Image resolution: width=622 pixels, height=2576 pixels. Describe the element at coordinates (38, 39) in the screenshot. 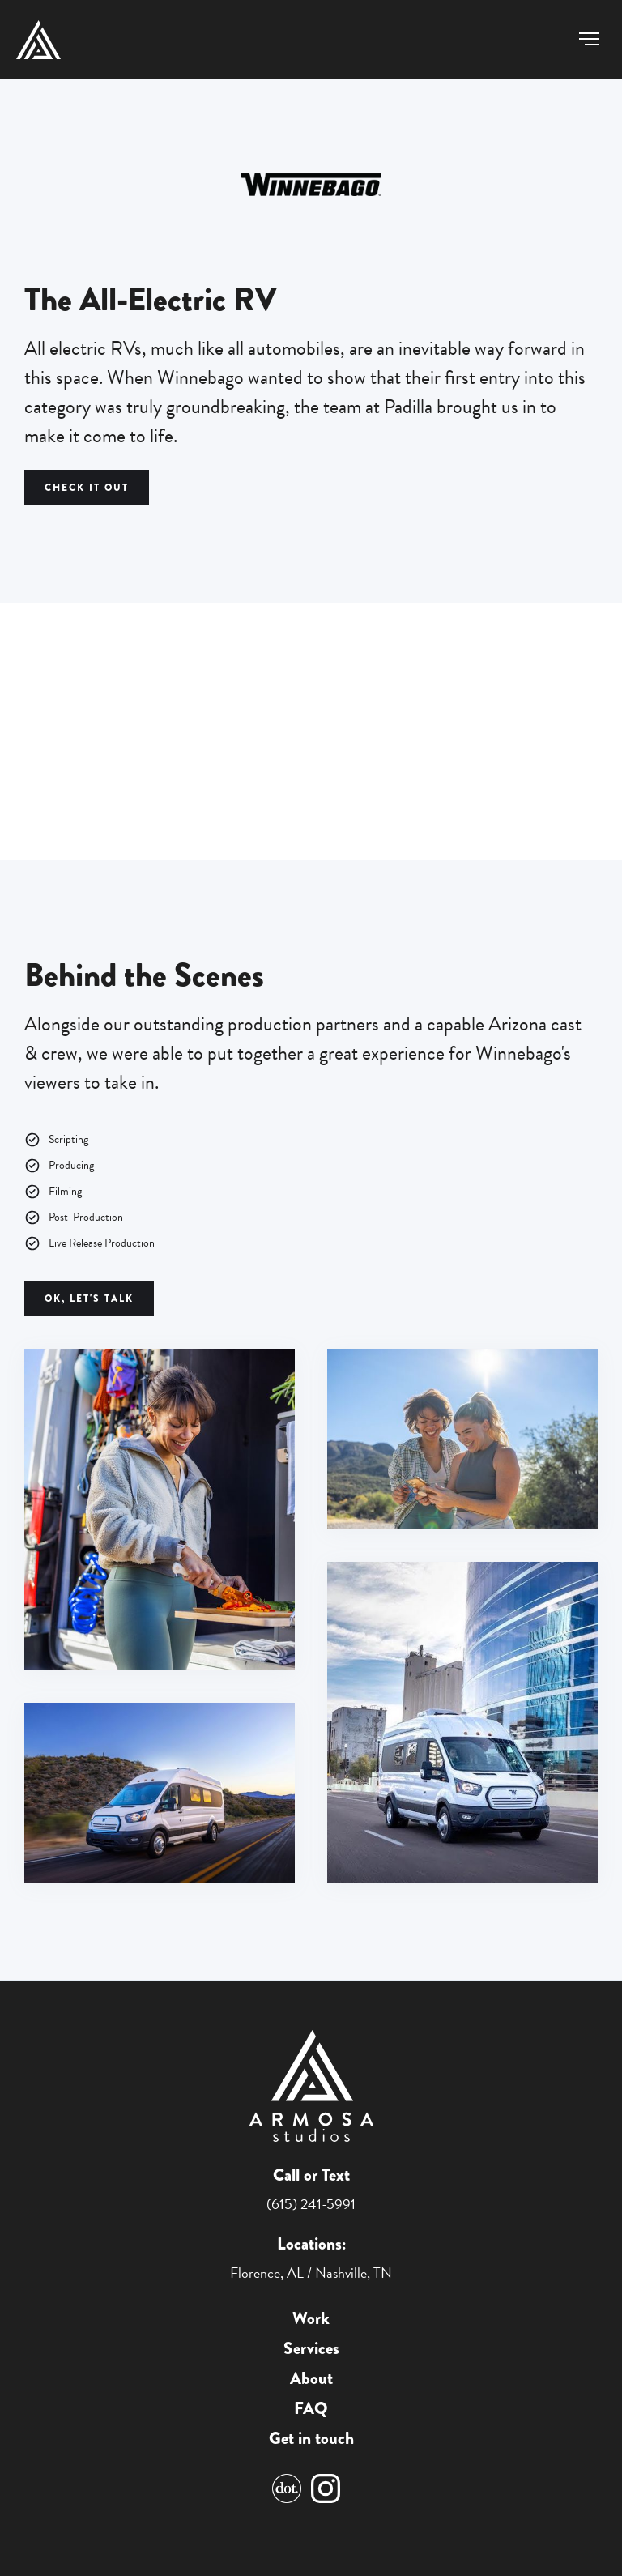

I see `[home]` at that location.